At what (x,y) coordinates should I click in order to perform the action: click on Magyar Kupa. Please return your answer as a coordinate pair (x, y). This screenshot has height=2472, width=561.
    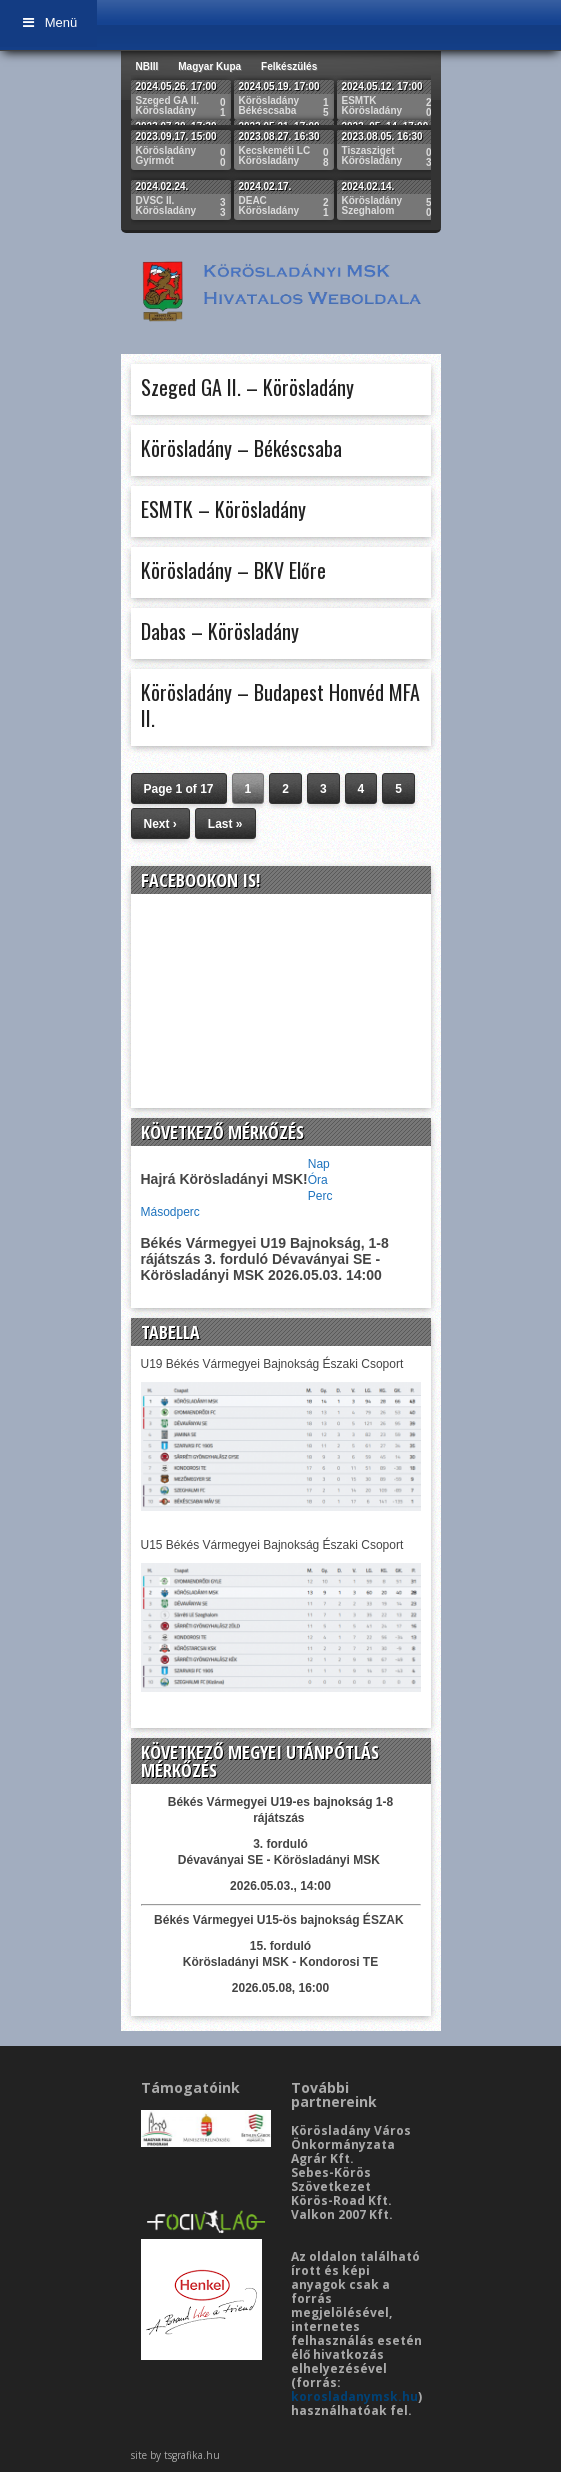
    Looking at the image, I should click on (209, 66).